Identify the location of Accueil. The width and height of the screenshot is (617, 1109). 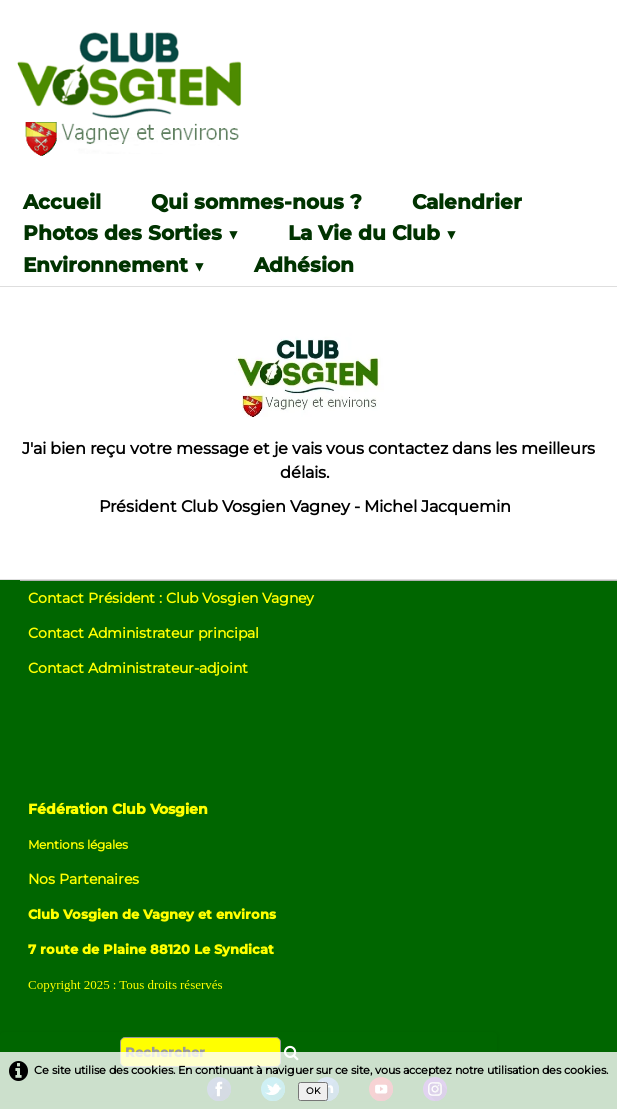
(62, 202).